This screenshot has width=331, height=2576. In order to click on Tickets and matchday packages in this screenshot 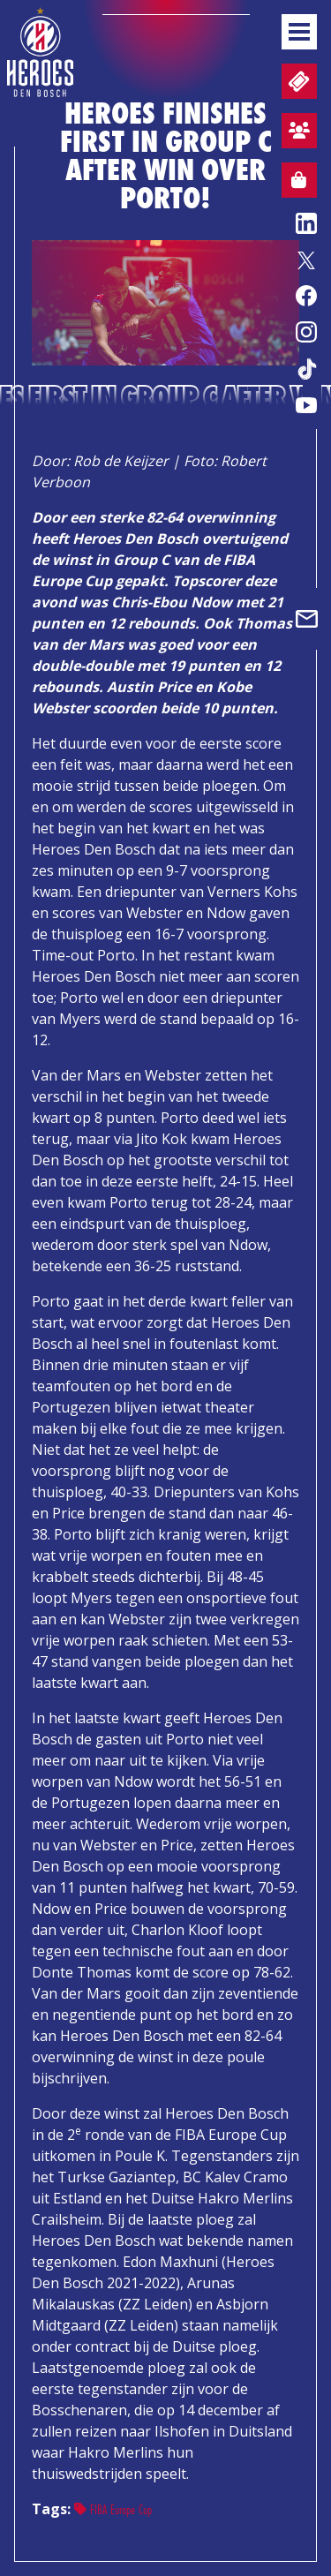, I will do `click(297, 81)`.